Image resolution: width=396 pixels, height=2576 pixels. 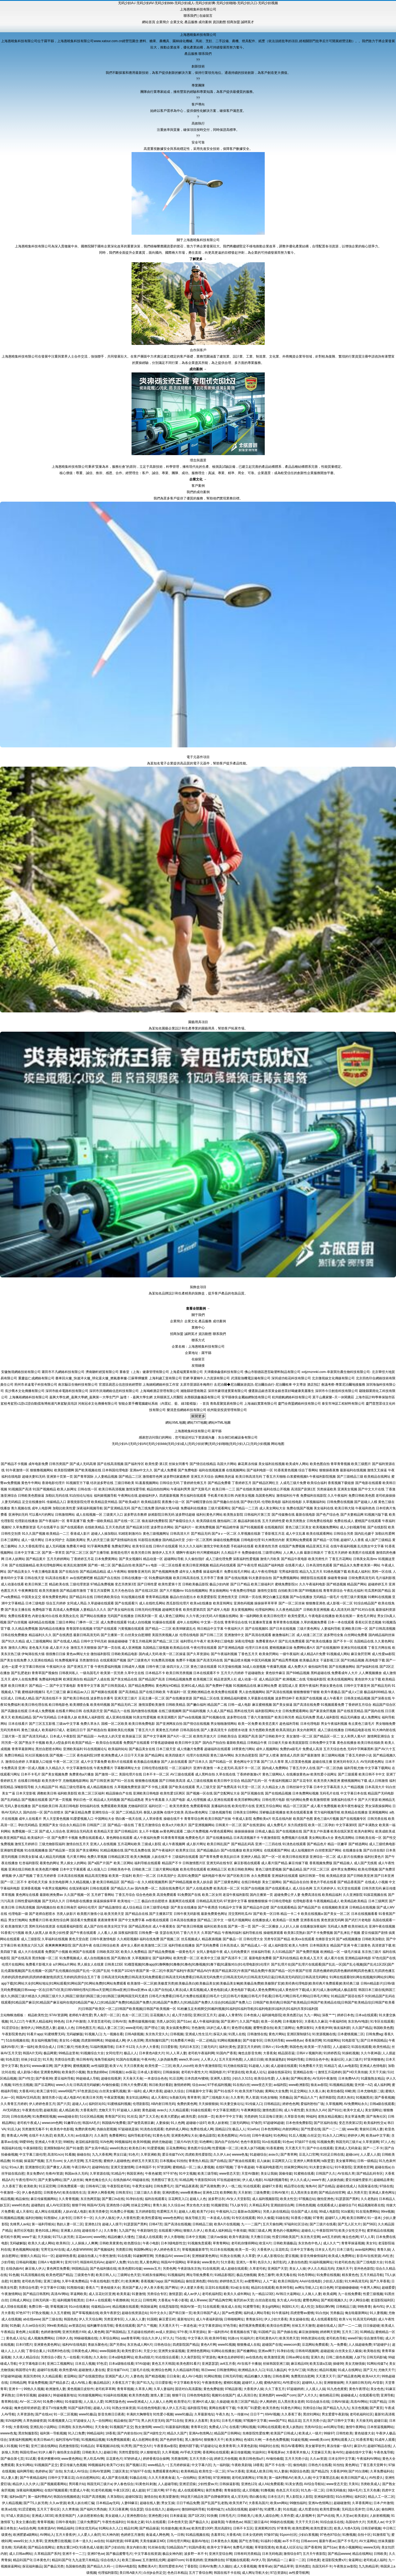 What do you see at coordinates (43, 2414) in the screenshot?
I see `国产在线xx` at bounding box center [43, 2414].